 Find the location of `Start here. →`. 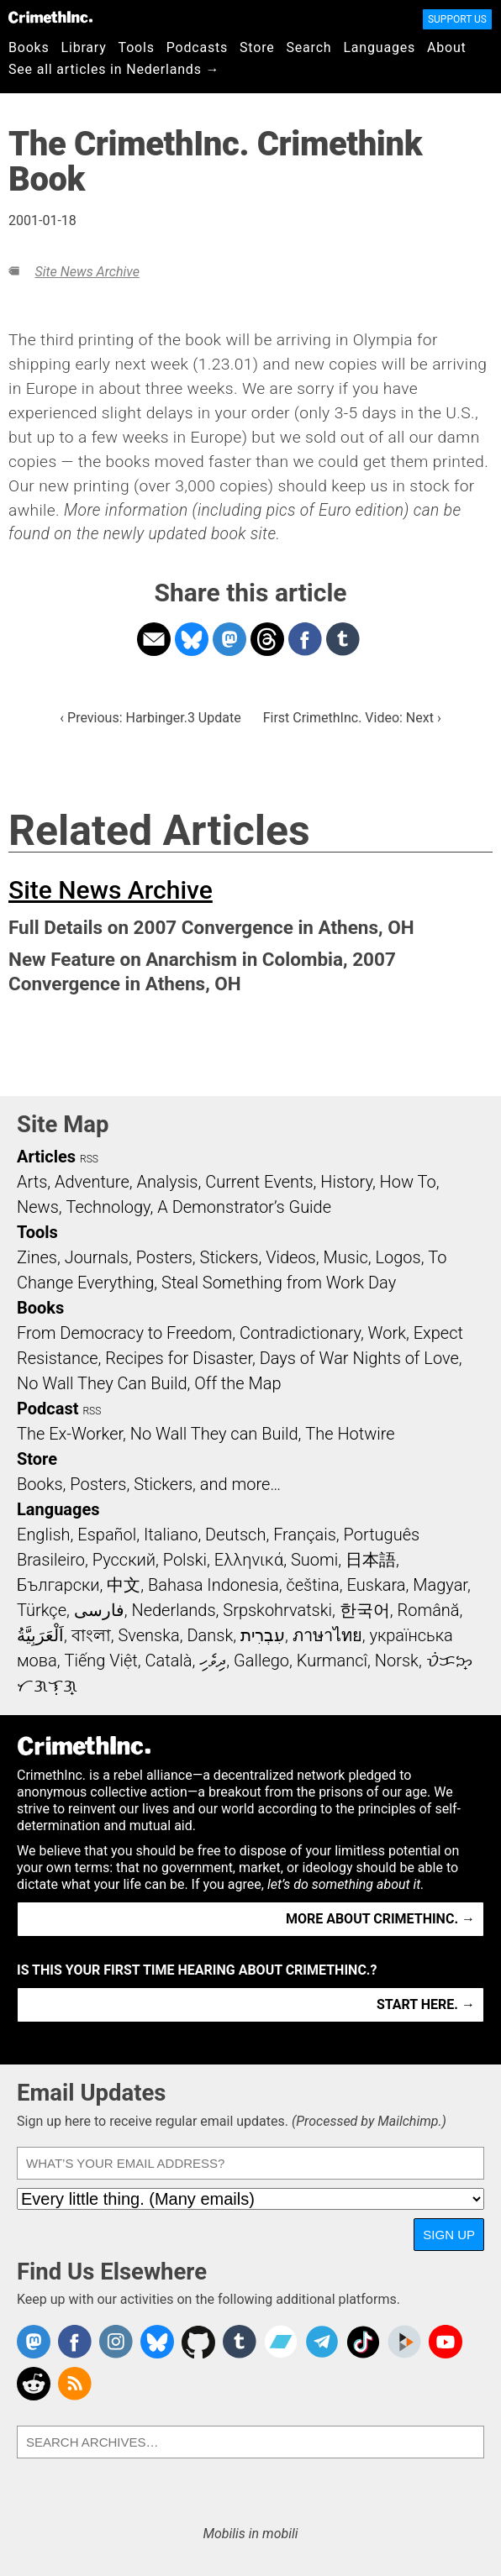

Start here. → is located at coordinates (426, 2004).